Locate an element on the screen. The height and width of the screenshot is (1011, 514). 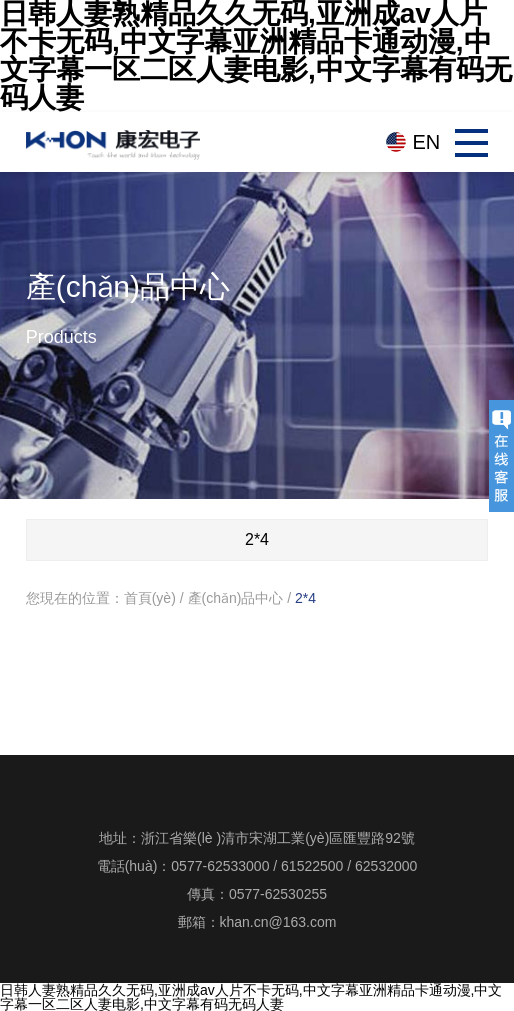
EN is located at coordinates (427, 142).